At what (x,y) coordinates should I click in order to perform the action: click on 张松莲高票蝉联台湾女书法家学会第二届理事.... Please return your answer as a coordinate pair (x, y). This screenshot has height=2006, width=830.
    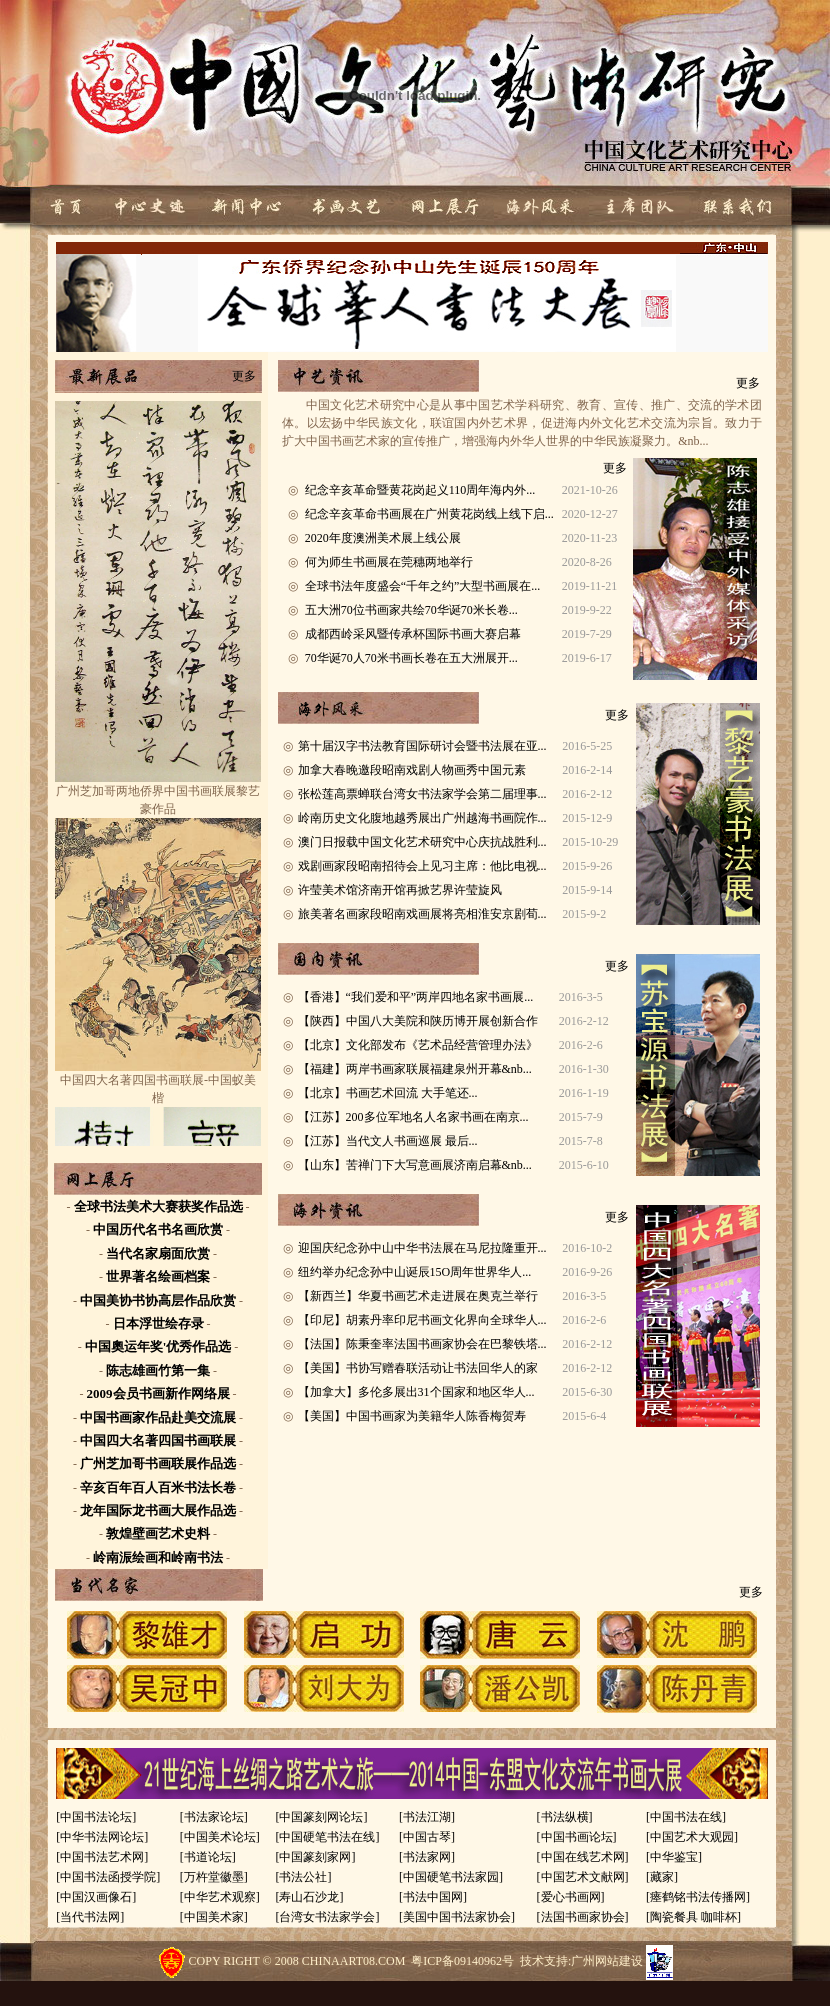
    Looking at the image, I should click on (422, 794).